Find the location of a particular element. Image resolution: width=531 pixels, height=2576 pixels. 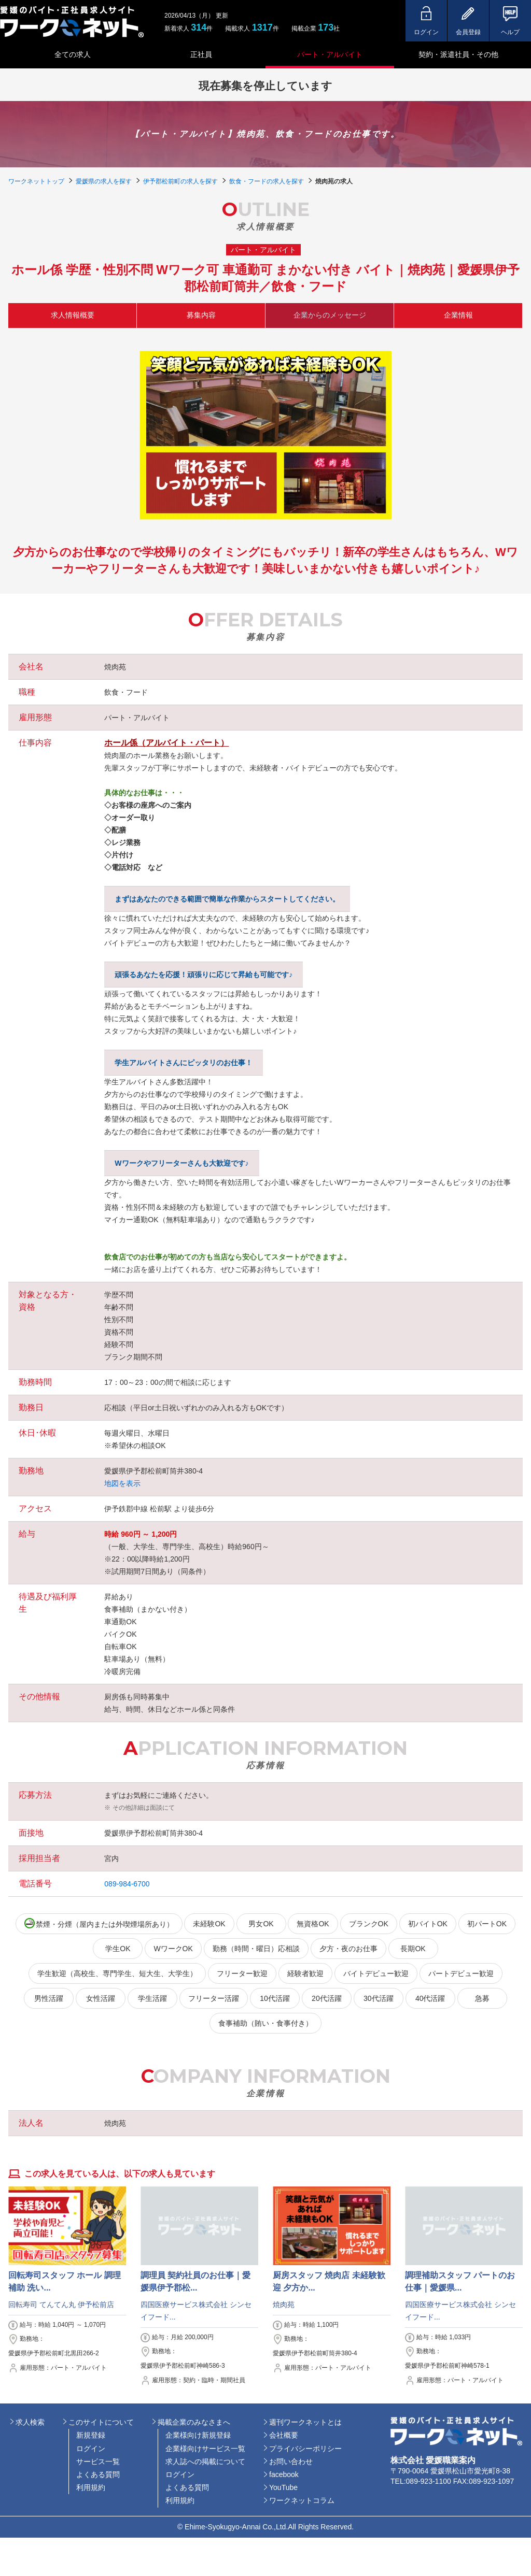

利用規約 is located at coordinates (90, 2487).